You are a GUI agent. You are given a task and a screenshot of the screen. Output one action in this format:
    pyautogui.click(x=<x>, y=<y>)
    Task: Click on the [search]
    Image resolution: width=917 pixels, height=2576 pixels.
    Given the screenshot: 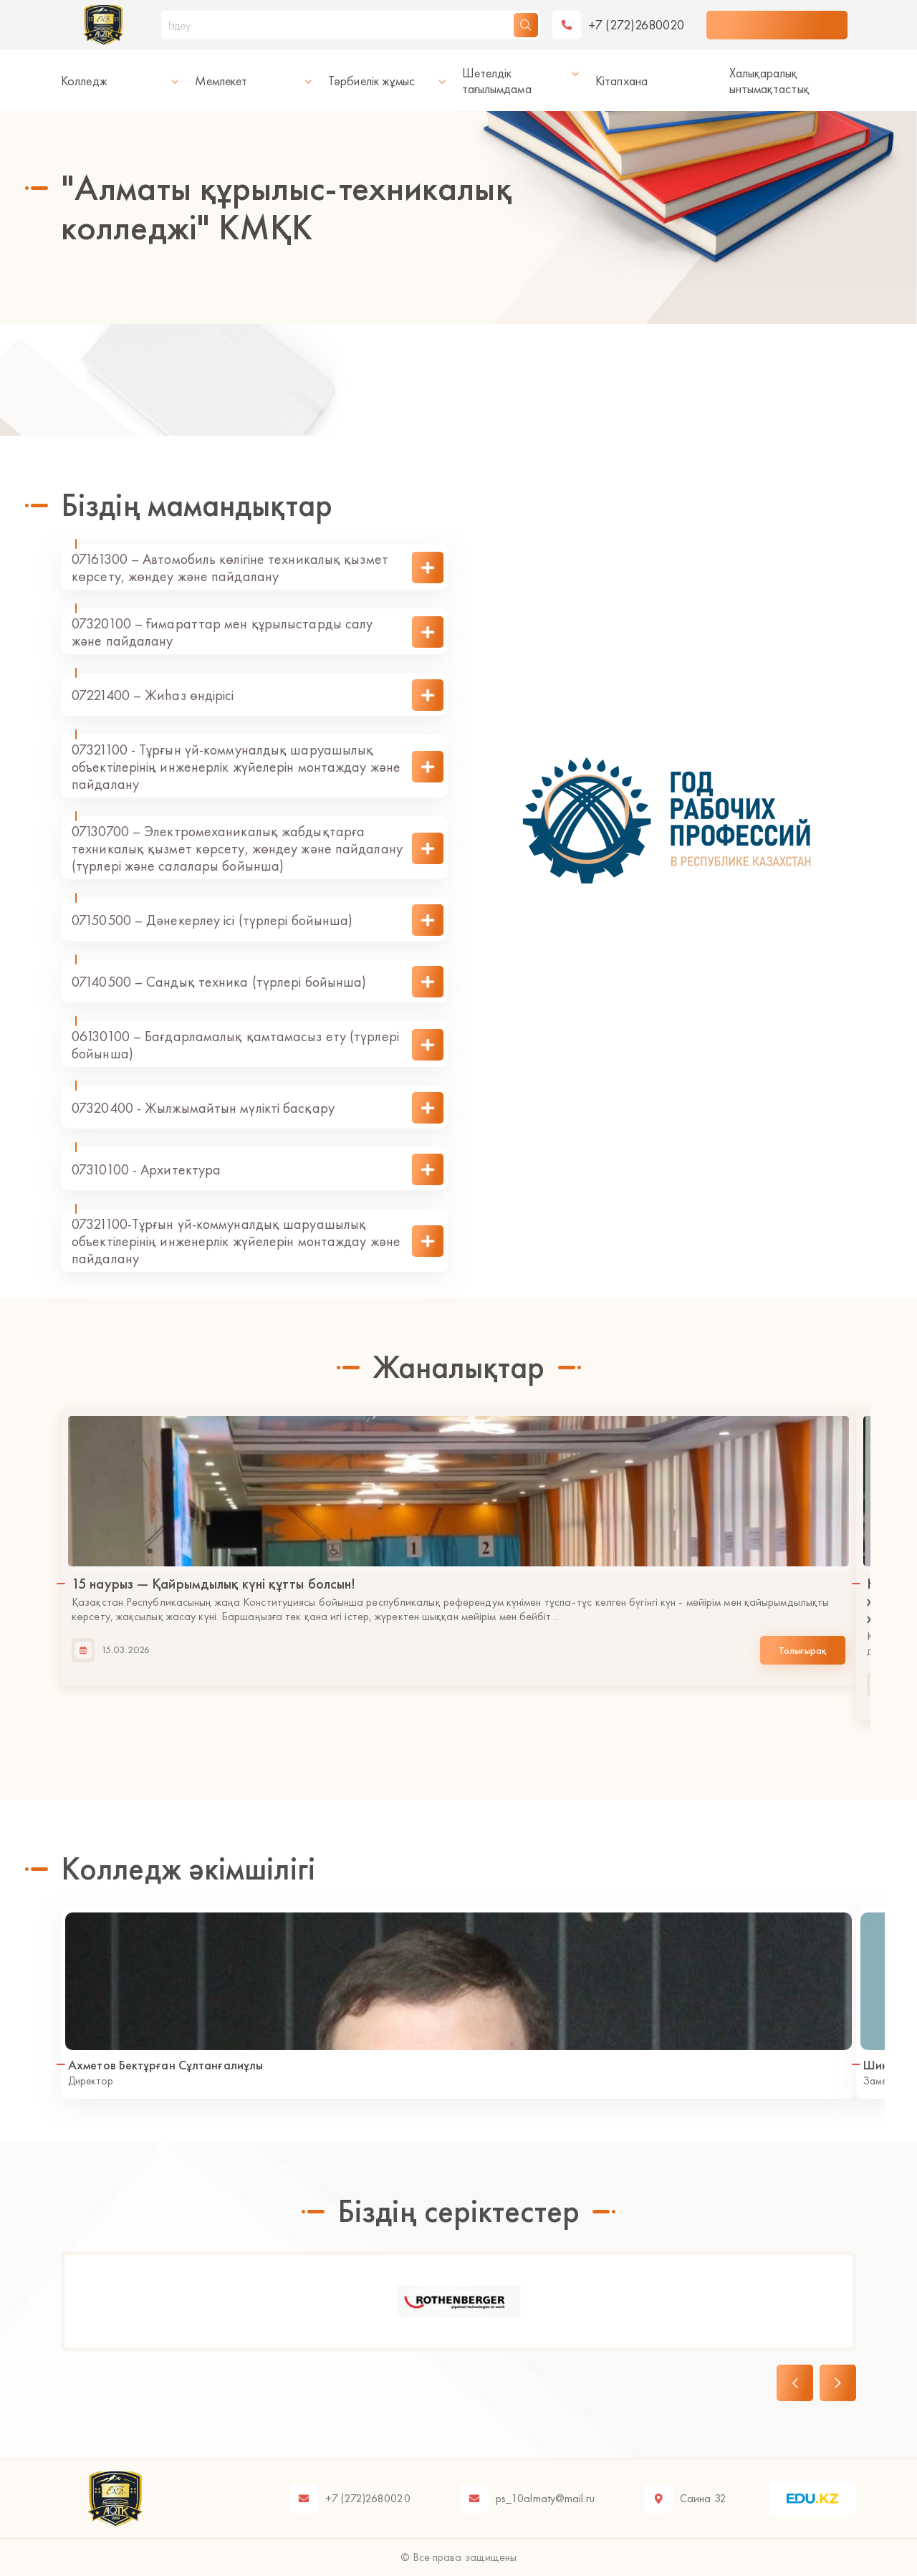 What is the action you would take?
    pyautogui.click(x=526, y=25)
    